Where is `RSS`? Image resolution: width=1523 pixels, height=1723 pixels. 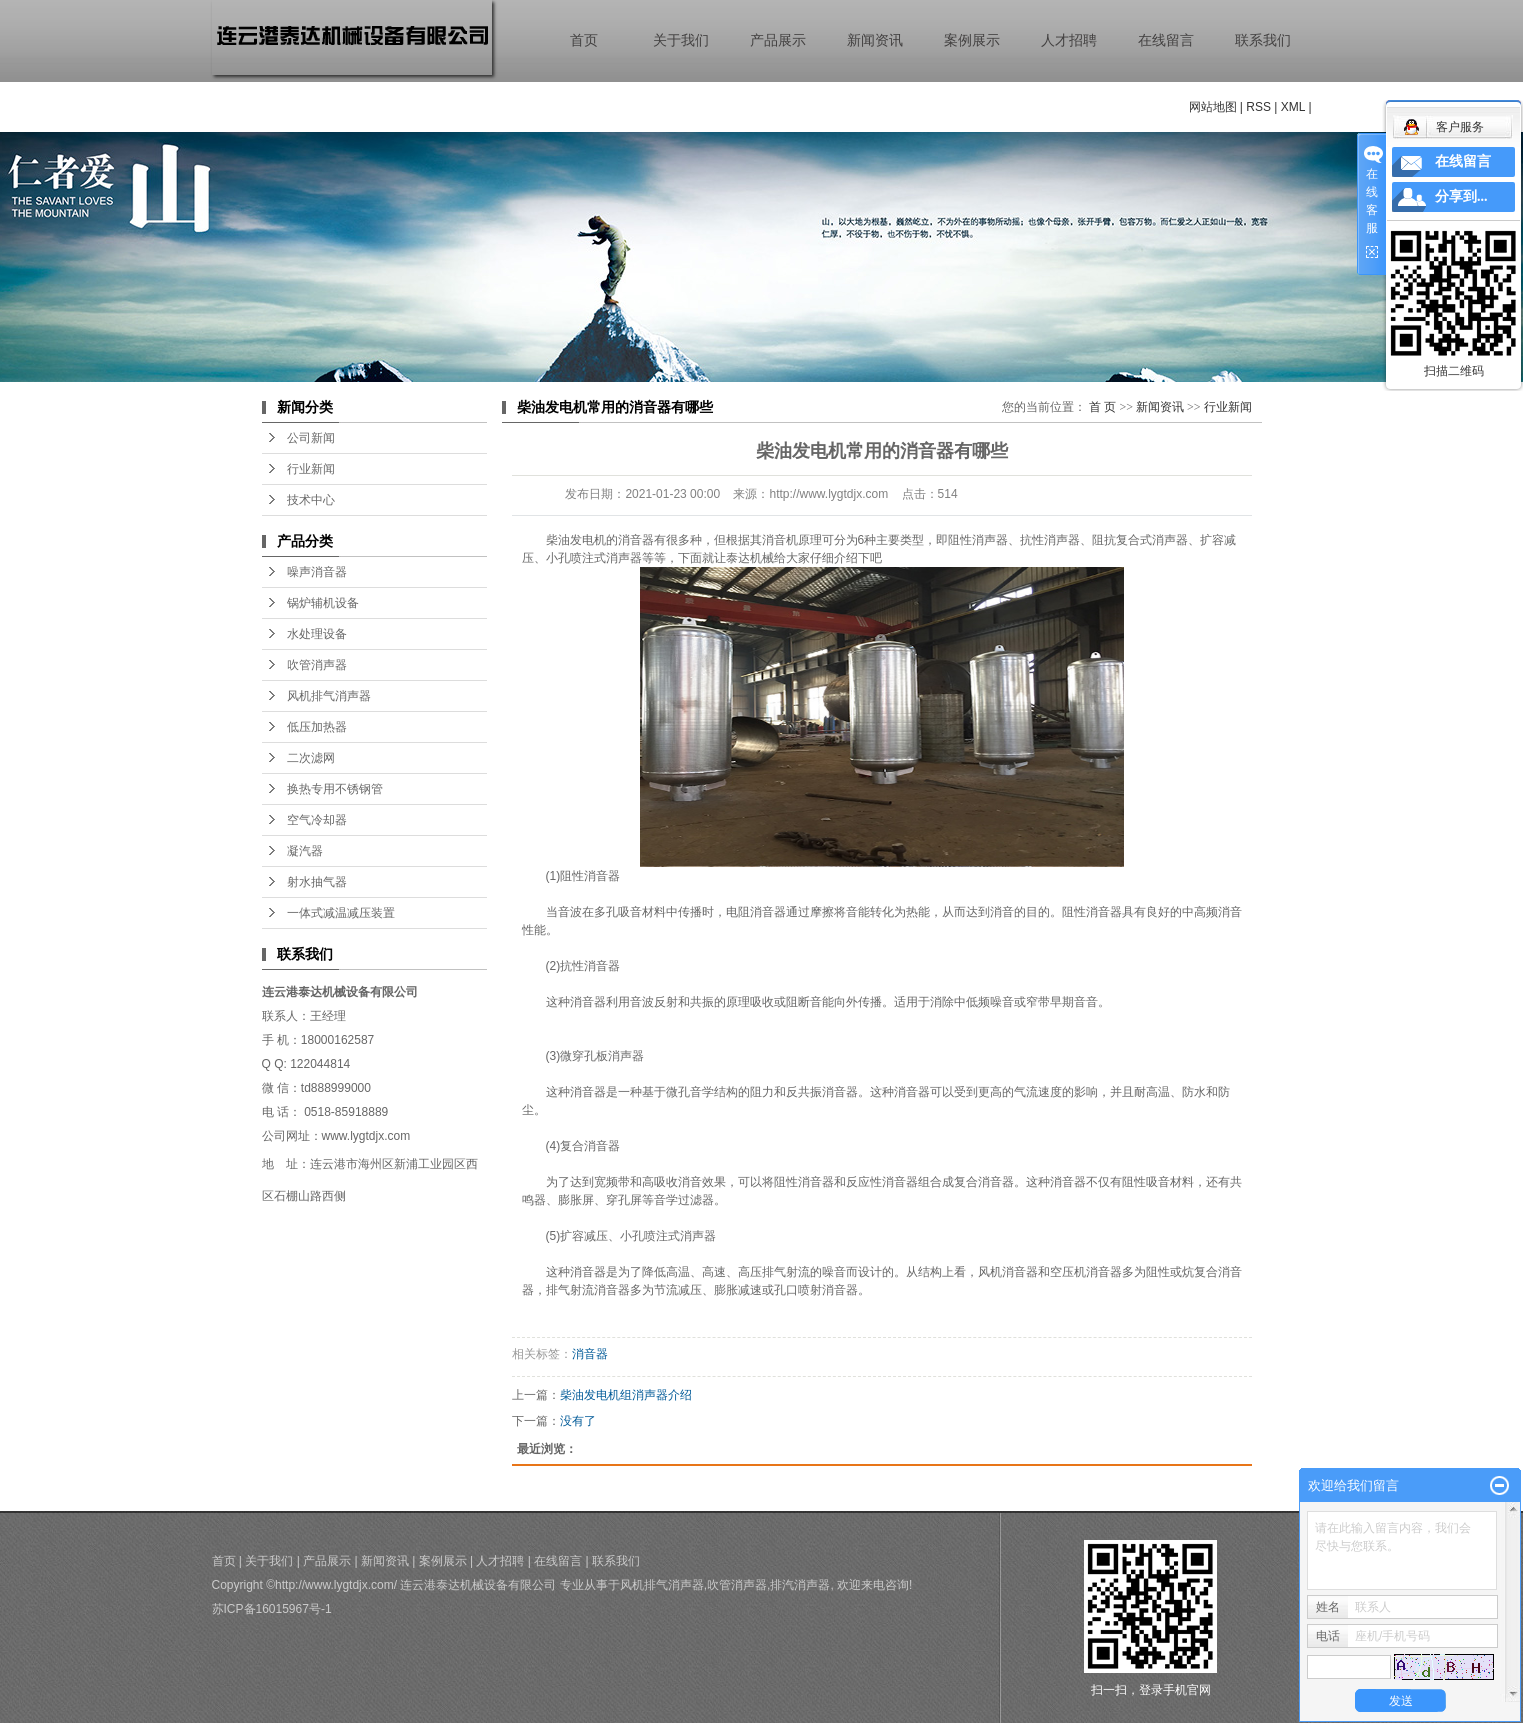 RSS is located at coordinates (1258, 107).